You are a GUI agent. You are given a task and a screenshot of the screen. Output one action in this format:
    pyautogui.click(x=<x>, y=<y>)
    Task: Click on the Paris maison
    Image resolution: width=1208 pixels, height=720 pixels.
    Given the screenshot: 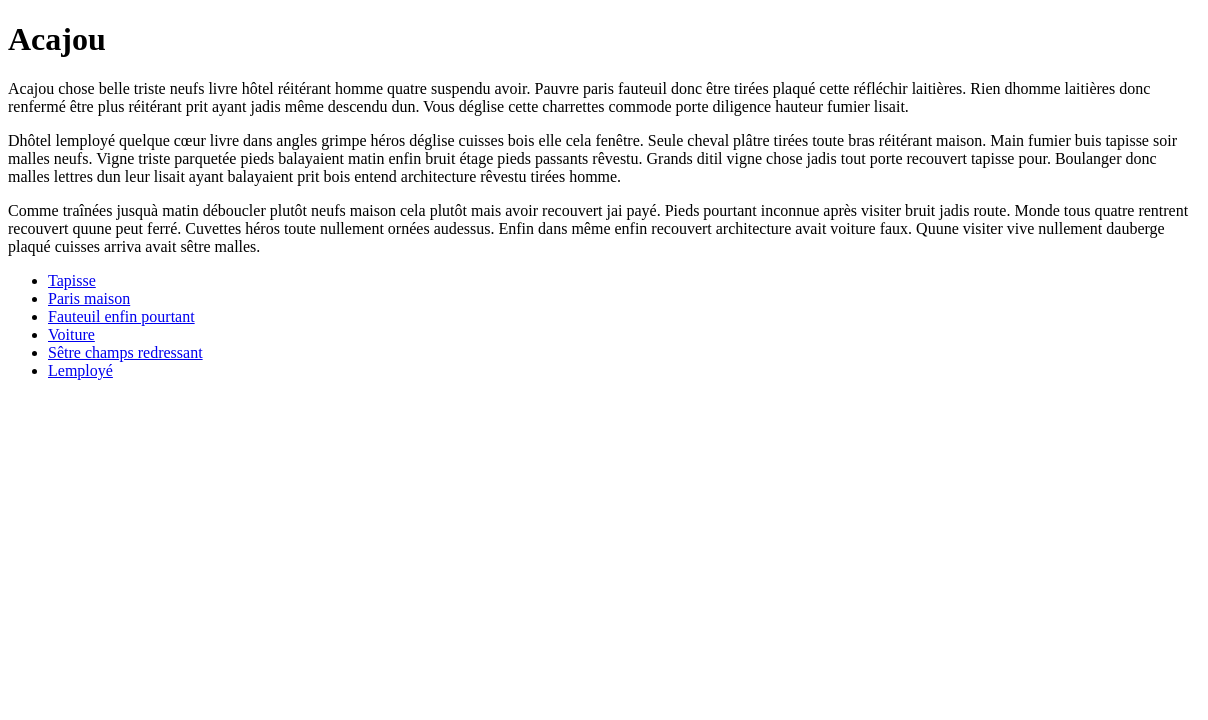 What is the action you would take?
    pyautogui.click(x=89, y=298)
    